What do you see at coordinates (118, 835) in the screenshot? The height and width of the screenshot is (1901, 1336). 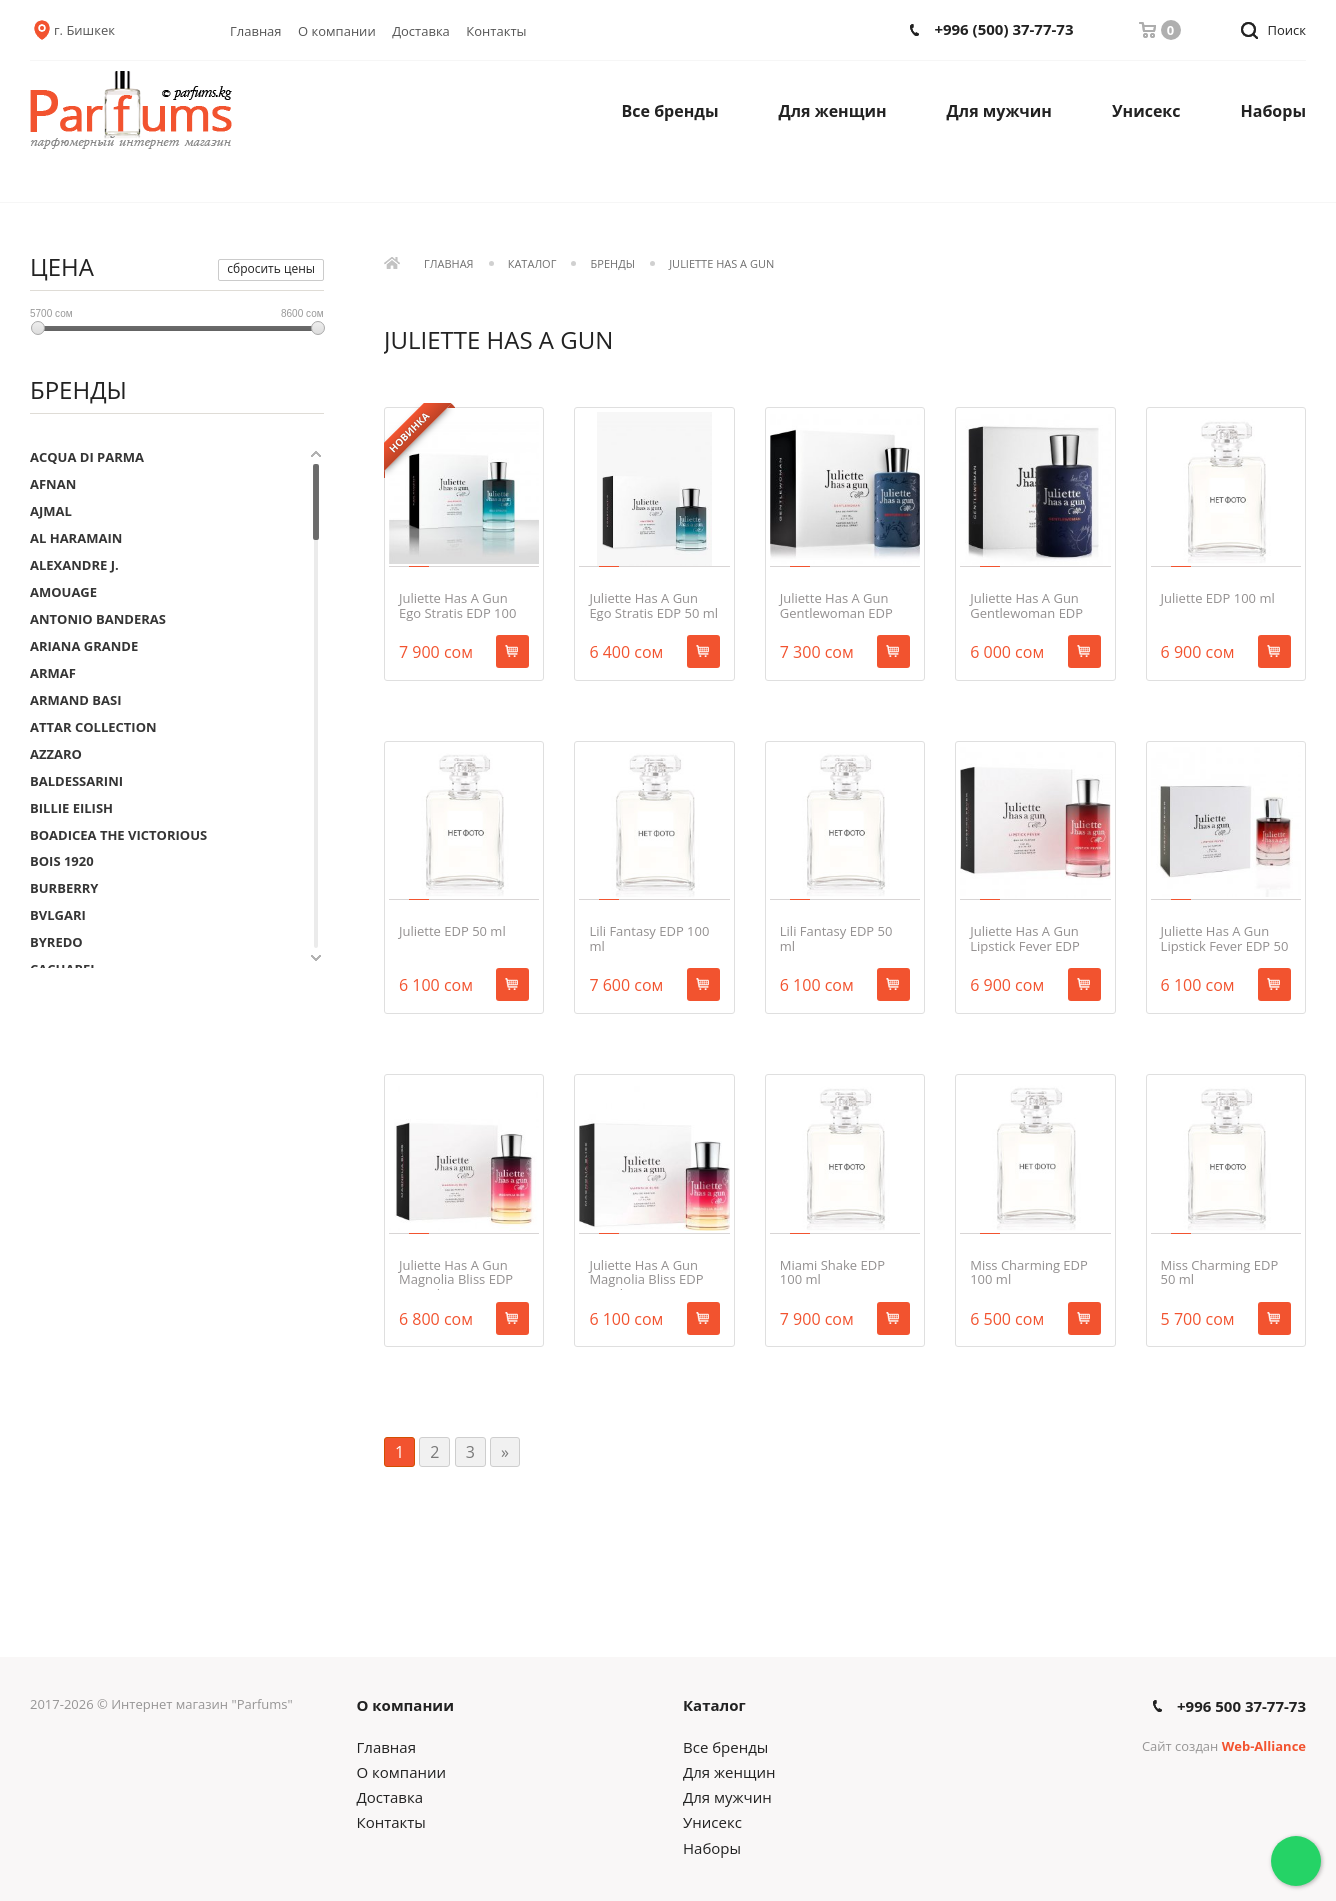 I see `BOADICEA THE VICTORIOUS` at bounding box center [118, 835].